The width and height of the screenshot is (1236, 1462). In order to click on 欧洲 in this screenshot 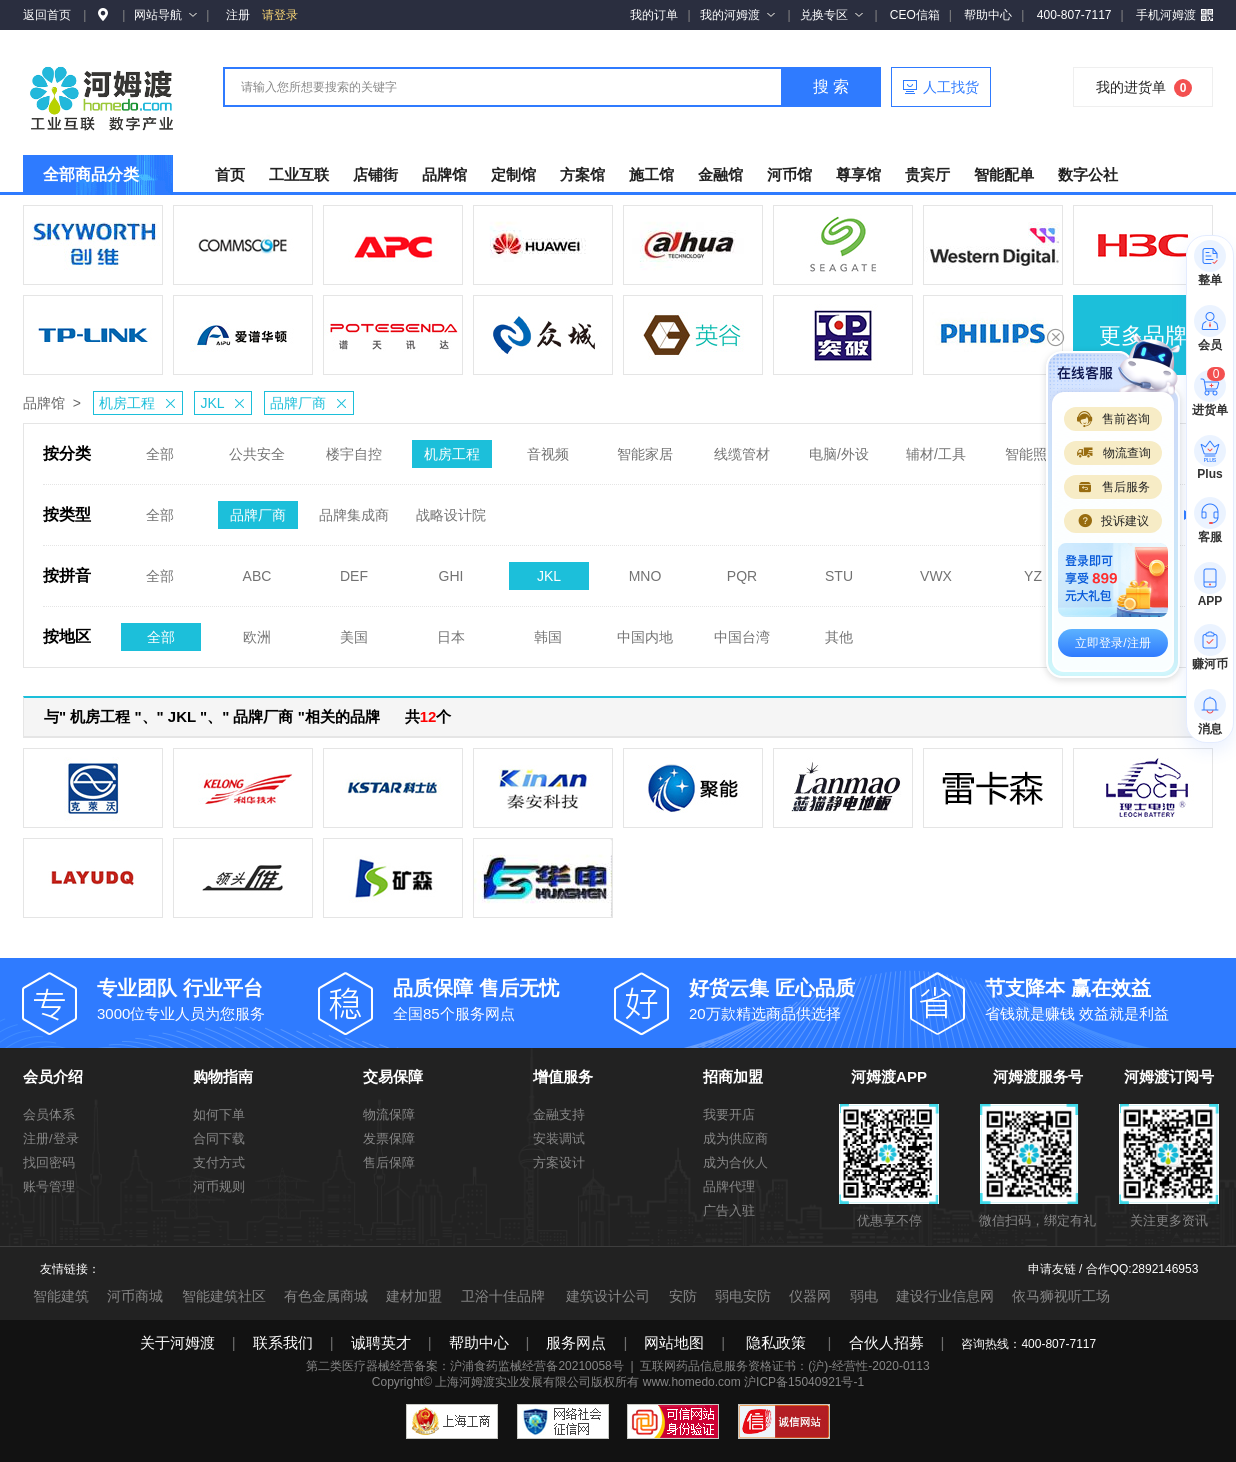, I will do `click(257, 631)`.